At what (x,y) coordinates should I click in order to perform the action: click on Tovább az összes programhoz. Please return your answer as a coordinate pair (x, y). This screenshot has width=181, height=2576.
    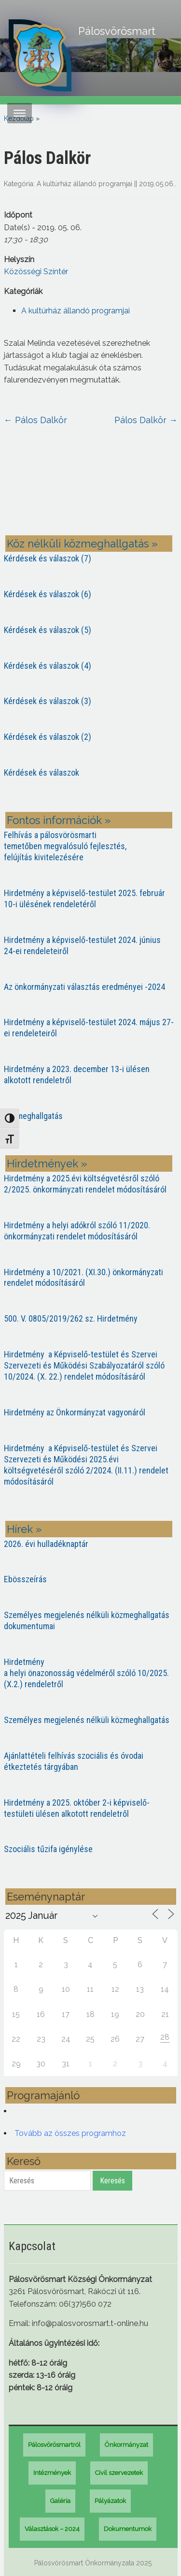
    Looking at the image, I should click on (70, 2133).